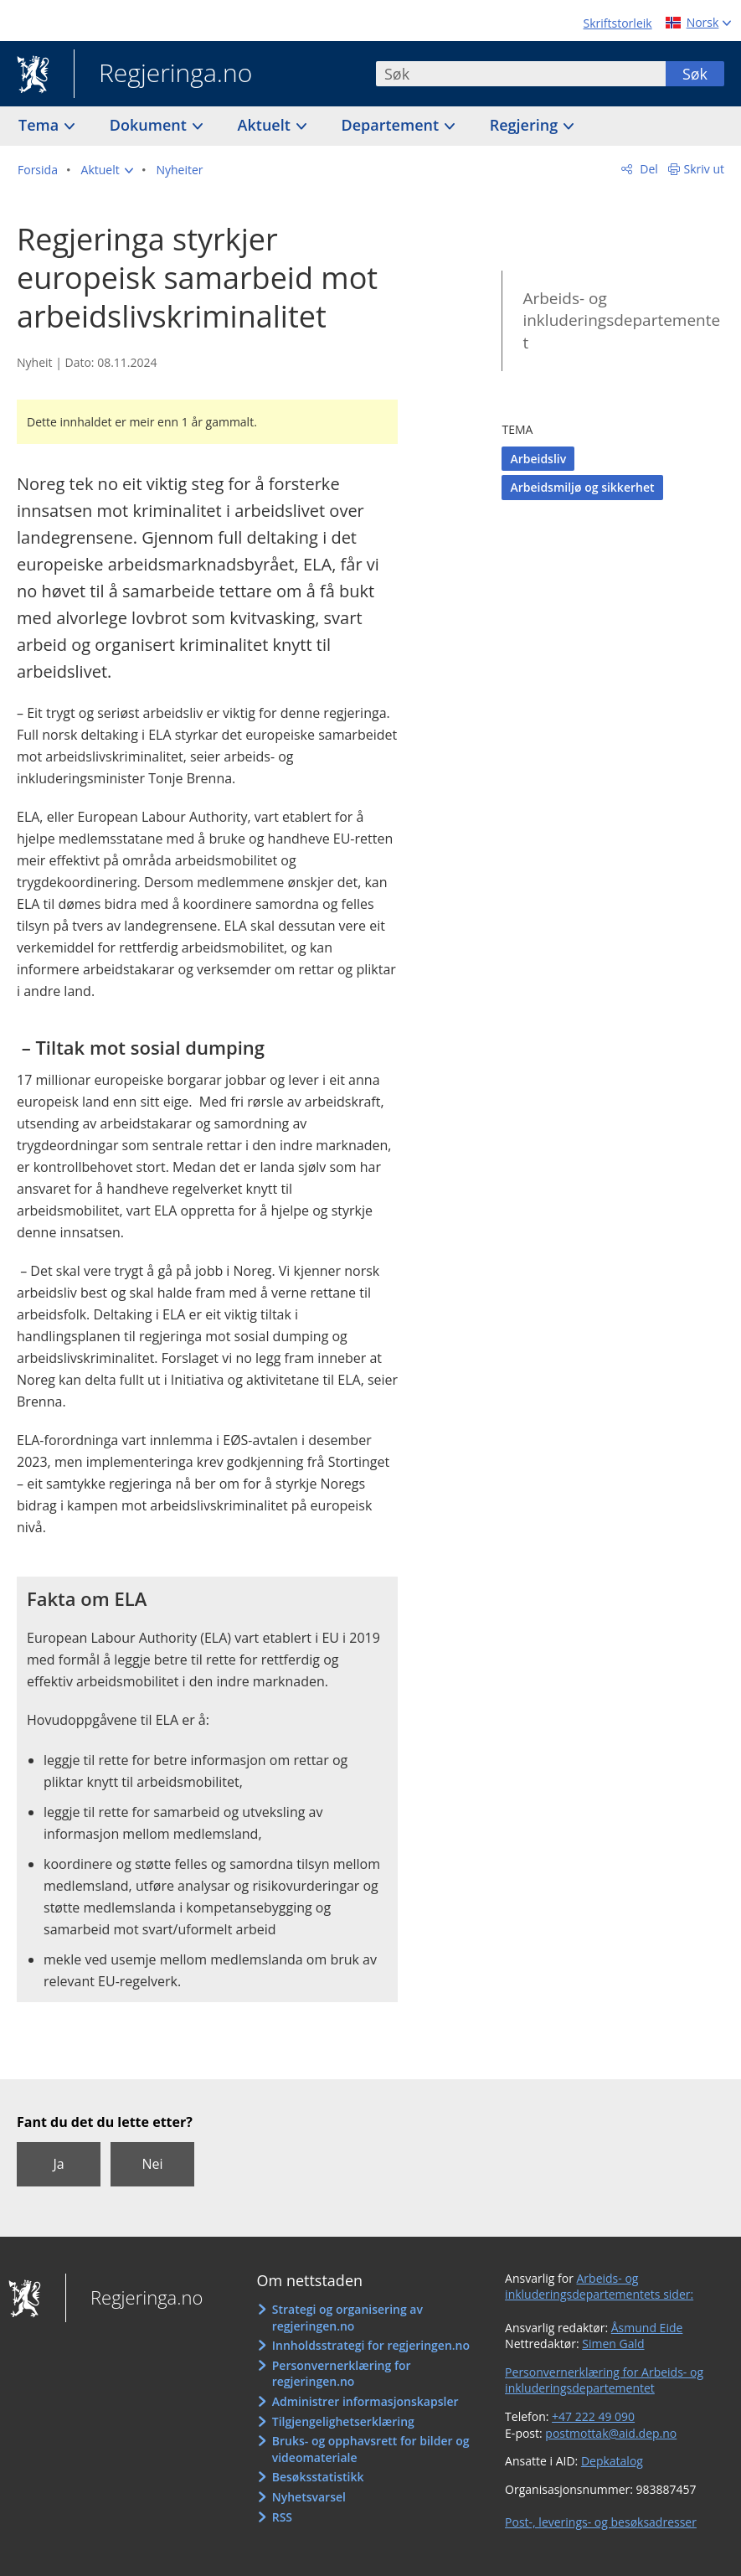  I want to click on Besøksstatistikk, so click(318, 2477).